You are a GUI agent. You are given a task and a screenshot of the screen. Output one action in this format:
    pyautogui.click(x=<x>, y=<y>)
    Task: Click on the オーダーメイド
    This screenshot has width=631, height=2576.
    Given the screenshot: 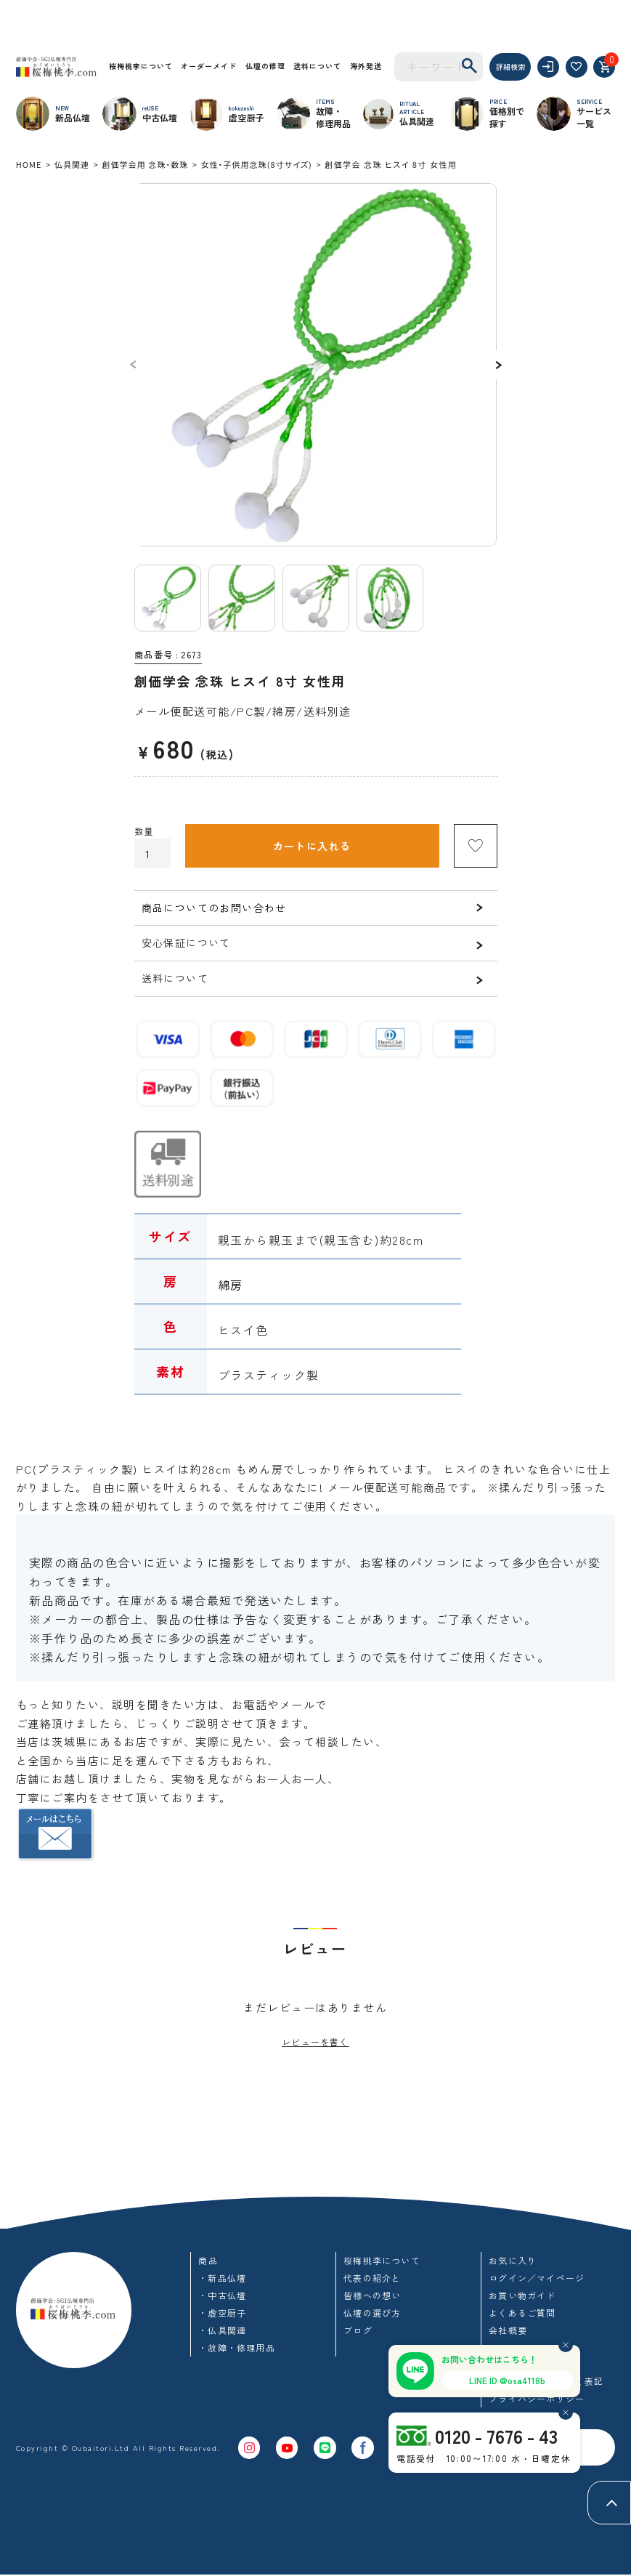 What is the action you would take?
    pyautogui.click(x=209, y=66)
    